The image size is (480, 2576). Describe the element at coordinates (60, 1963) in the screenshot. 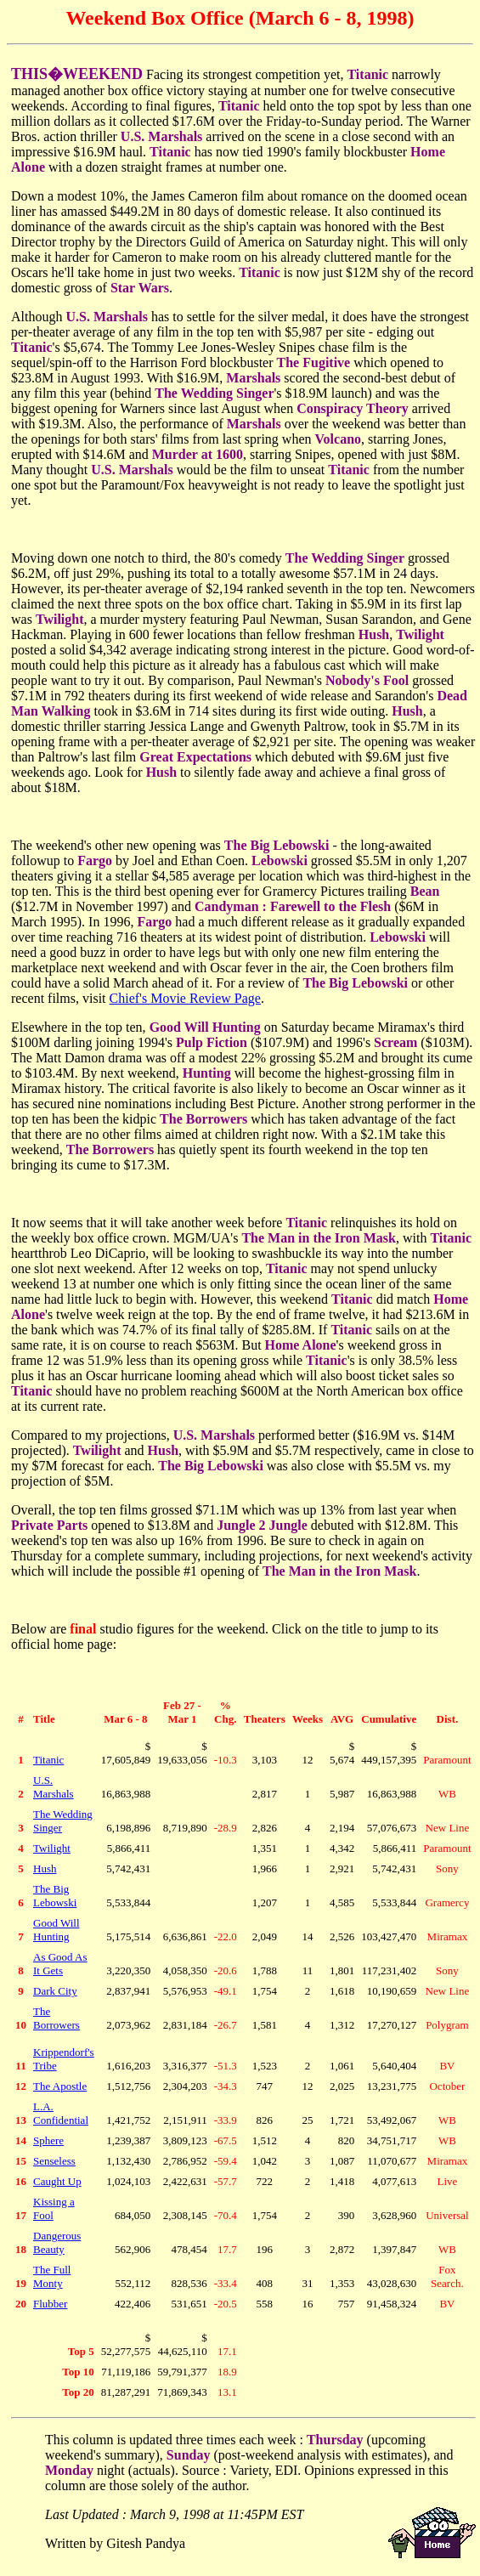

I see `As Good As It Gets` at that location.